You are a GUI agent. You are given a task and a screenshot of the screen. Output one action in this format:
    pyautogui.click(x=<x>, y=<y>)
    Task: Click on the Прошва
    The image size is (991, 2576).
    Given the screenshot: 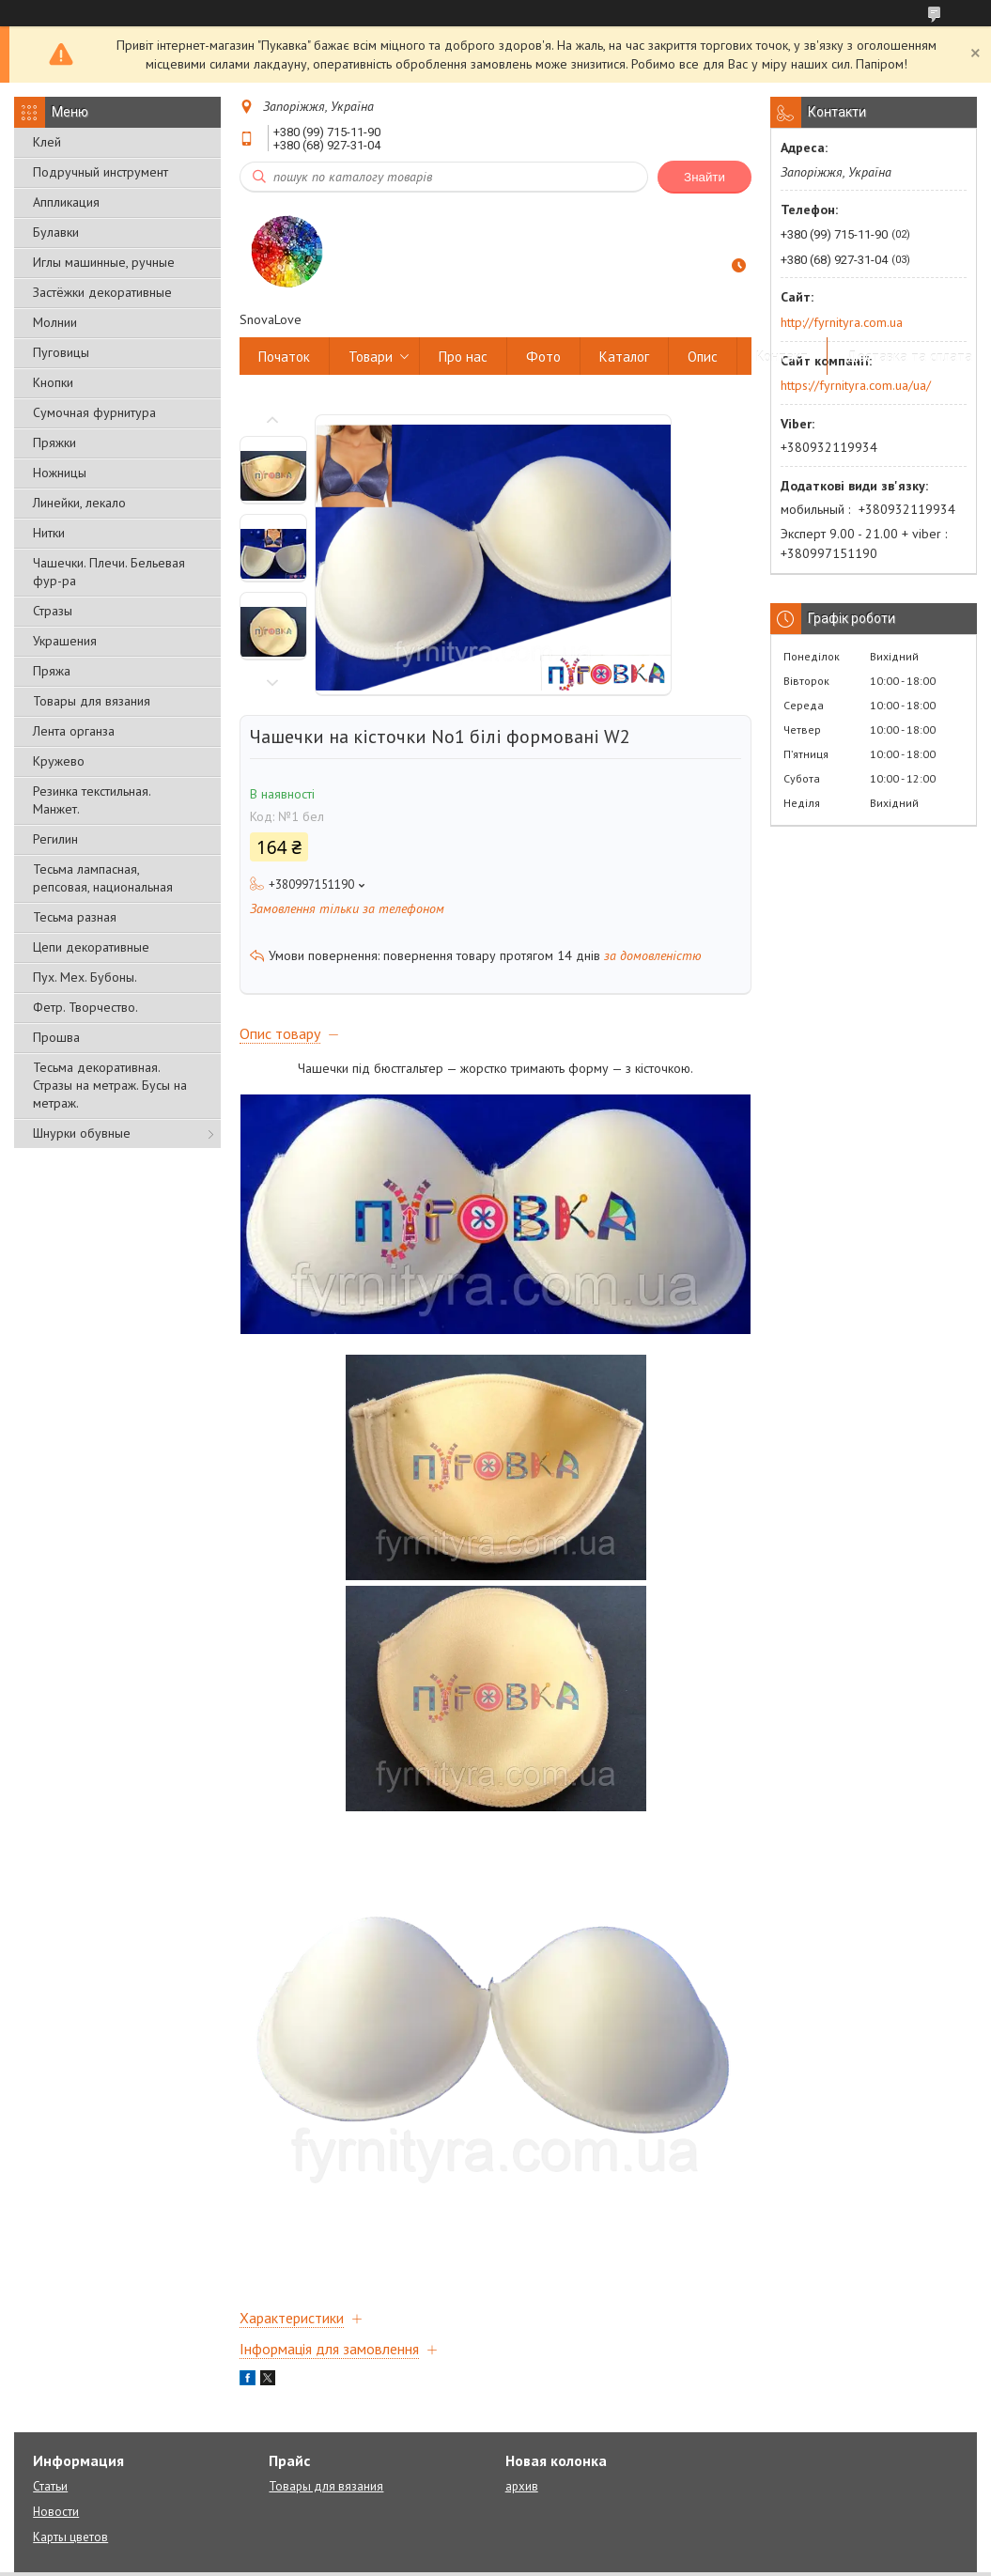 What is the action you would take?
    pyautogui.click(x=56, y=1037)
    